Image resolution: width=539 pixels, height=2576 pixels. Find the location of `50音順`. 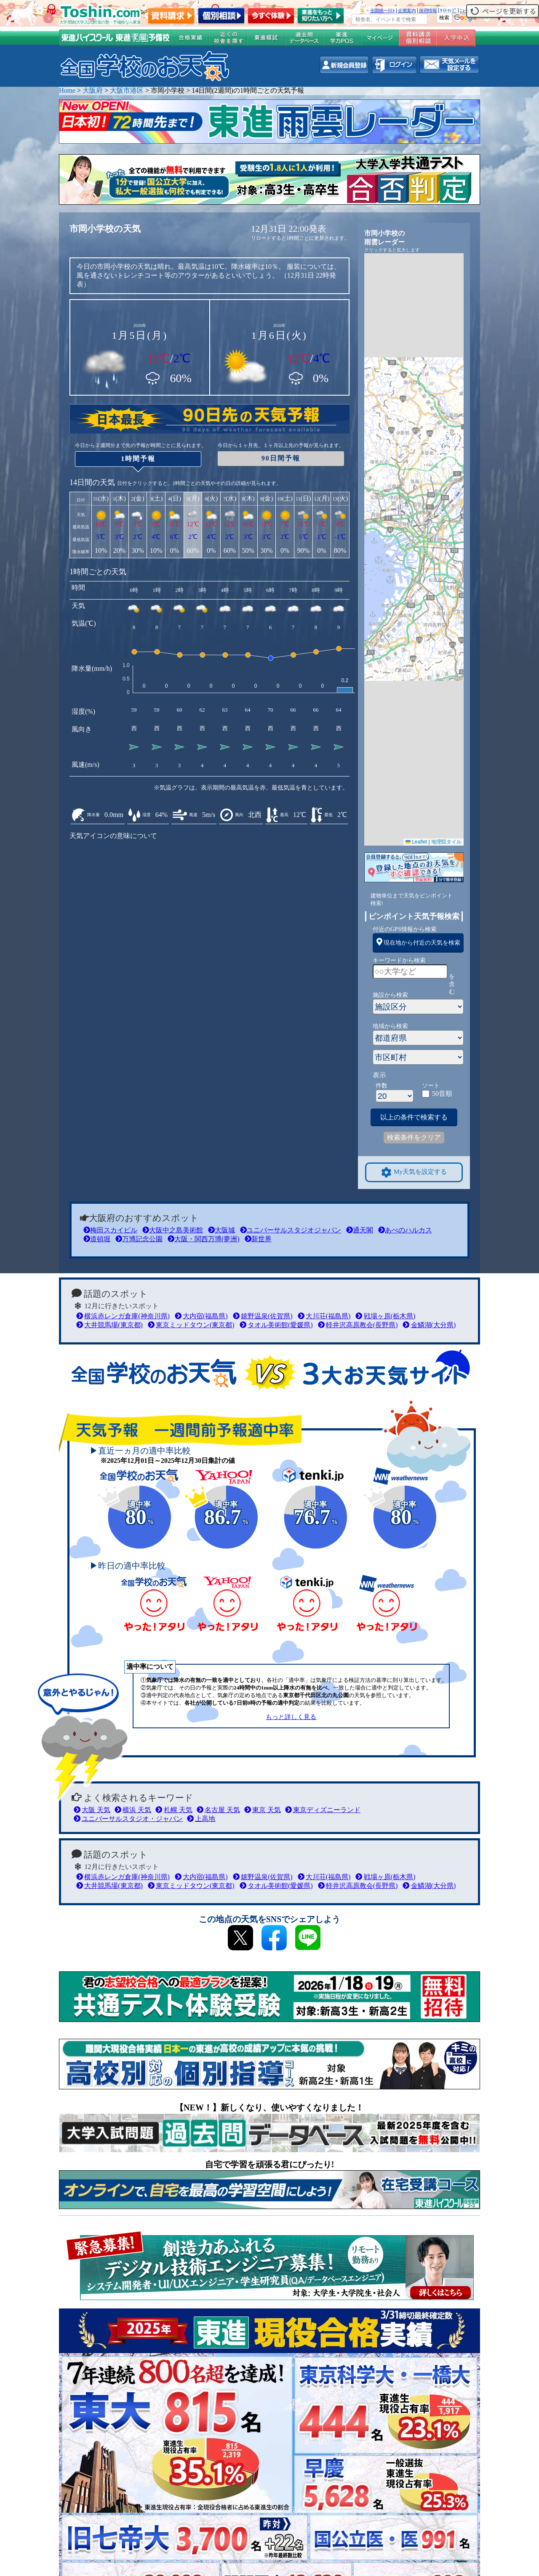

50音順 is located at coordinates (442, 1093).